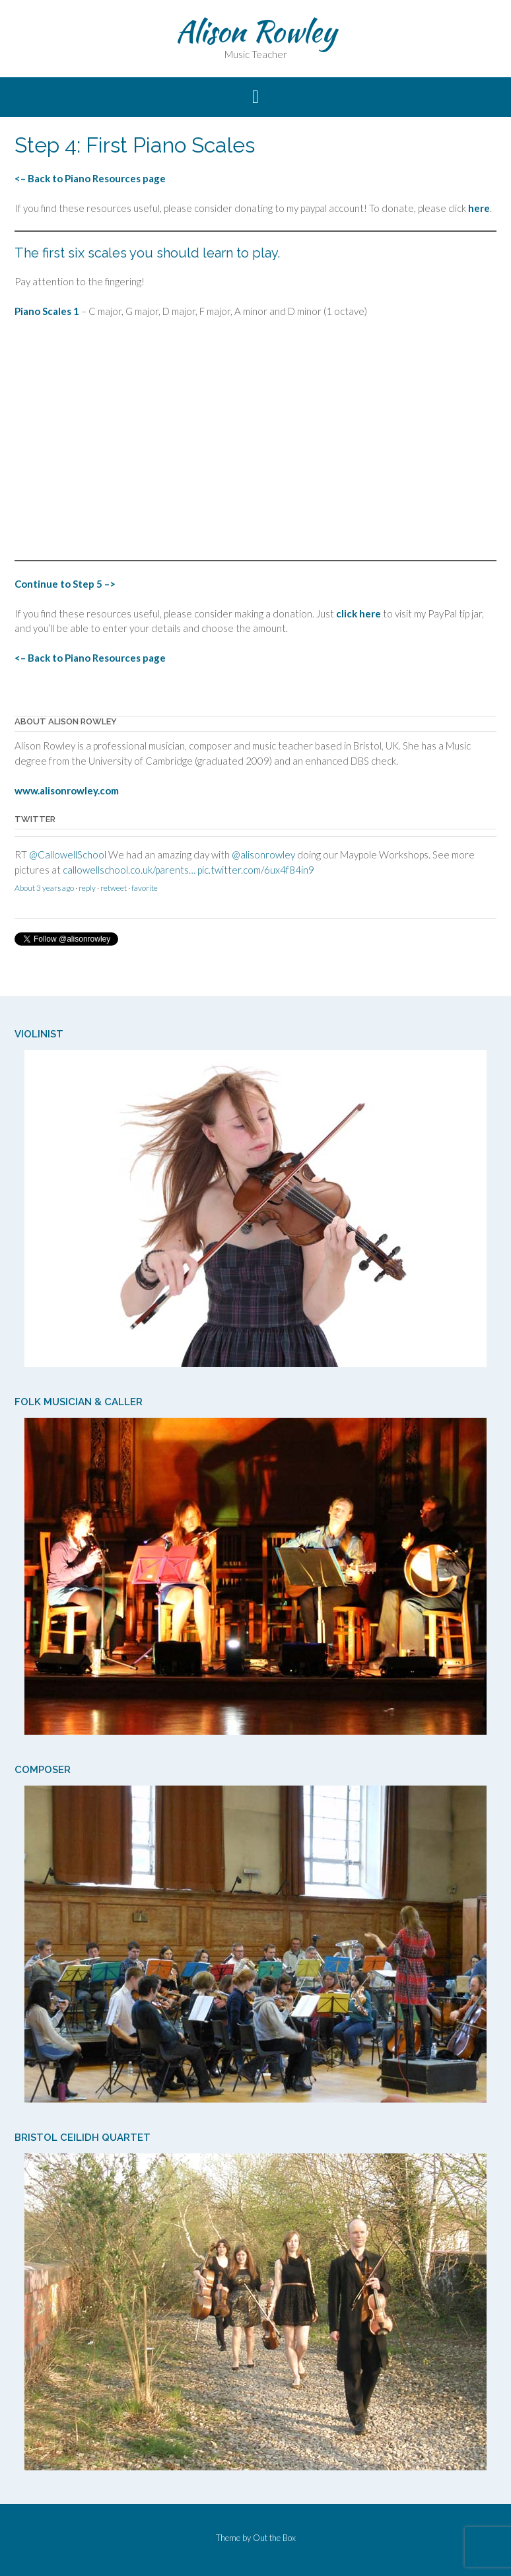 This screenshot has height=2576, width=511. What do you see at coordinates (44, 894) in the screenshot?
I see `About 3 years ago` at bounding box center [44, 894].